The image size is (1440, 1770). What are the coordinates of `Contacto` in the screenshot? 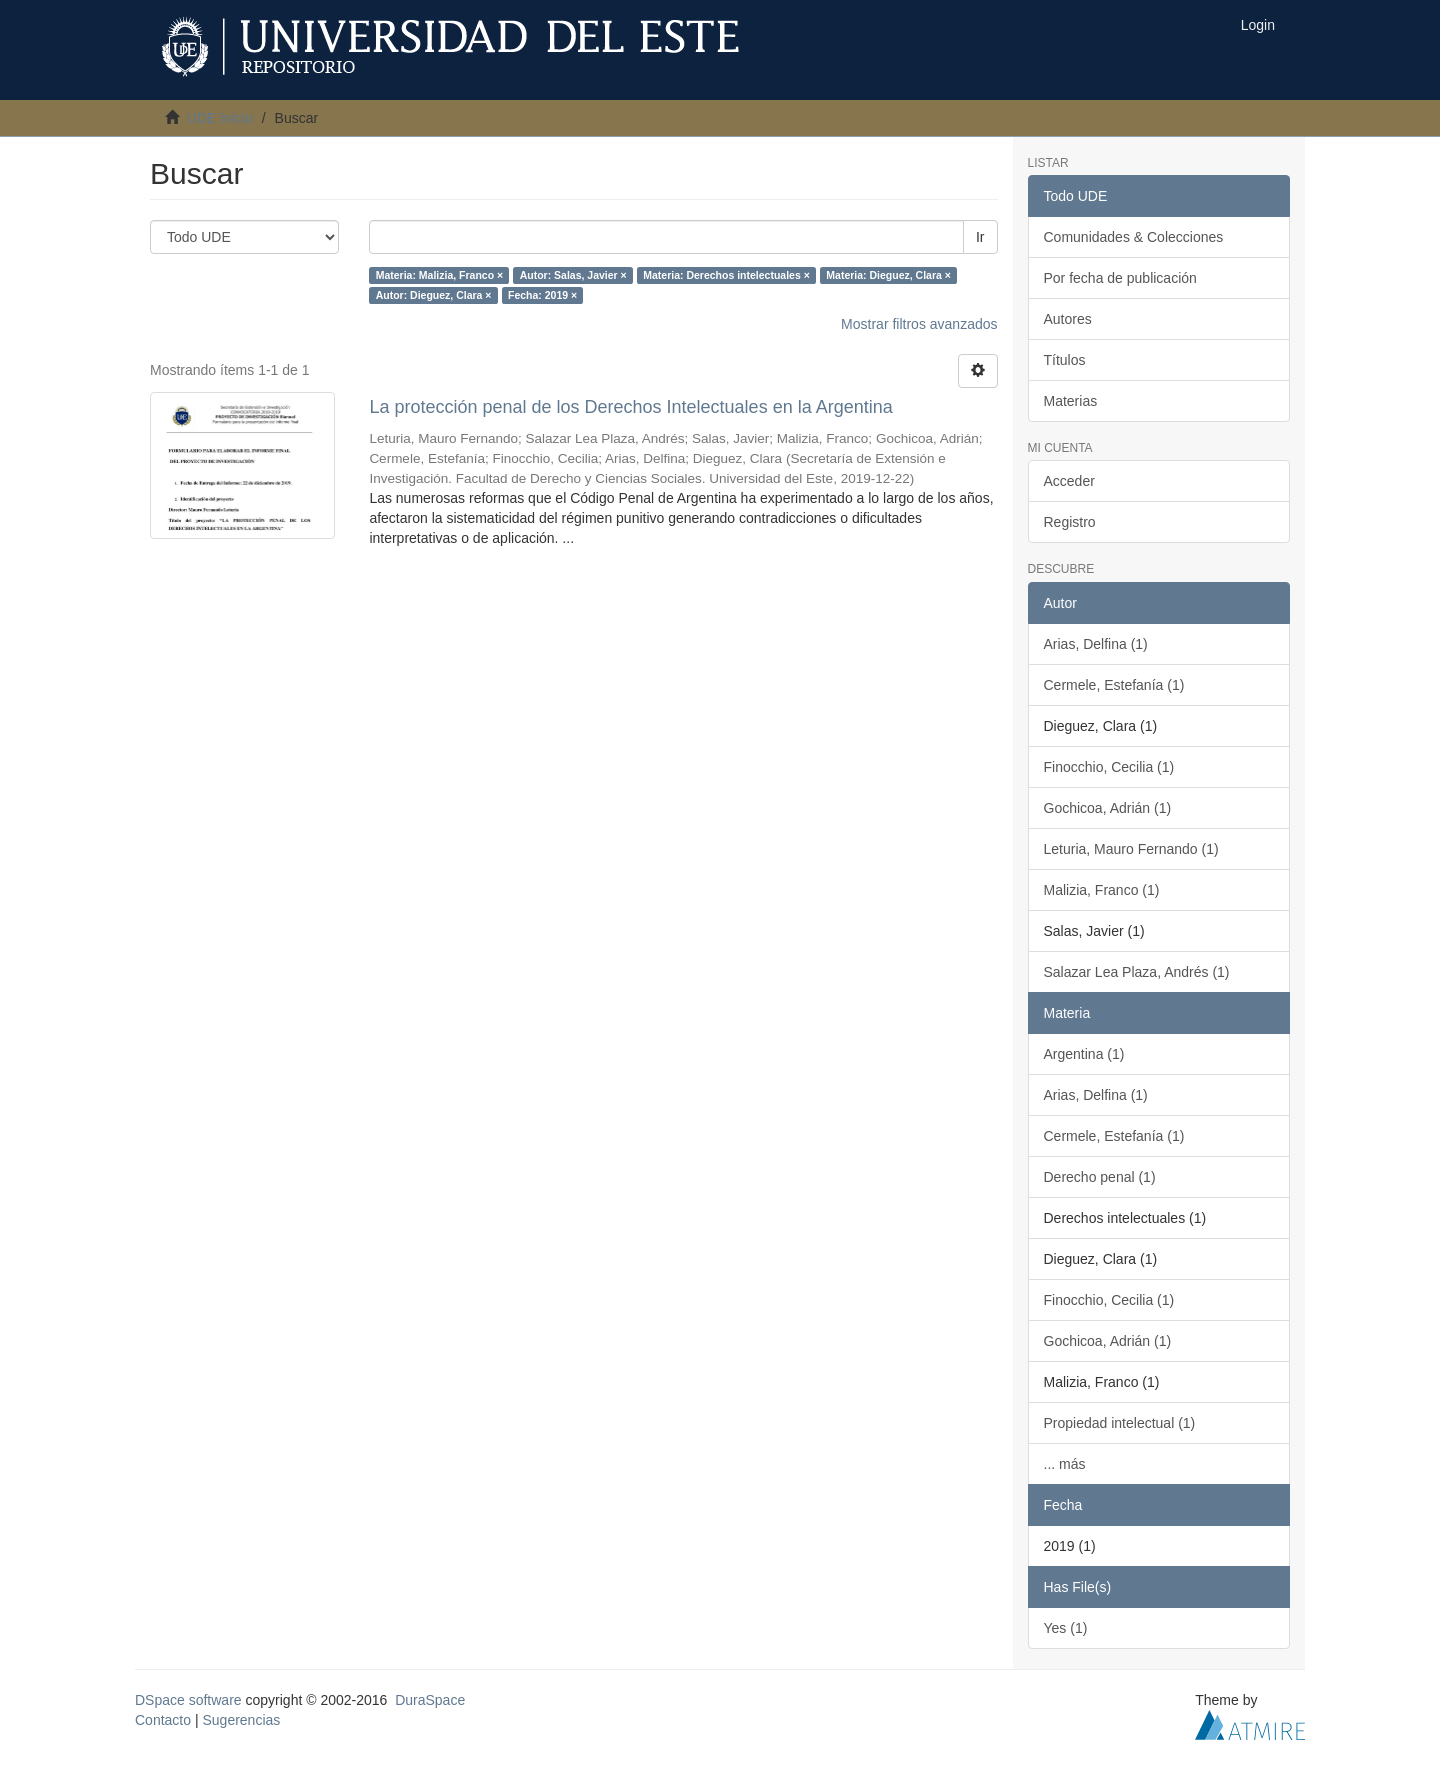 It's located at (163, 1720).